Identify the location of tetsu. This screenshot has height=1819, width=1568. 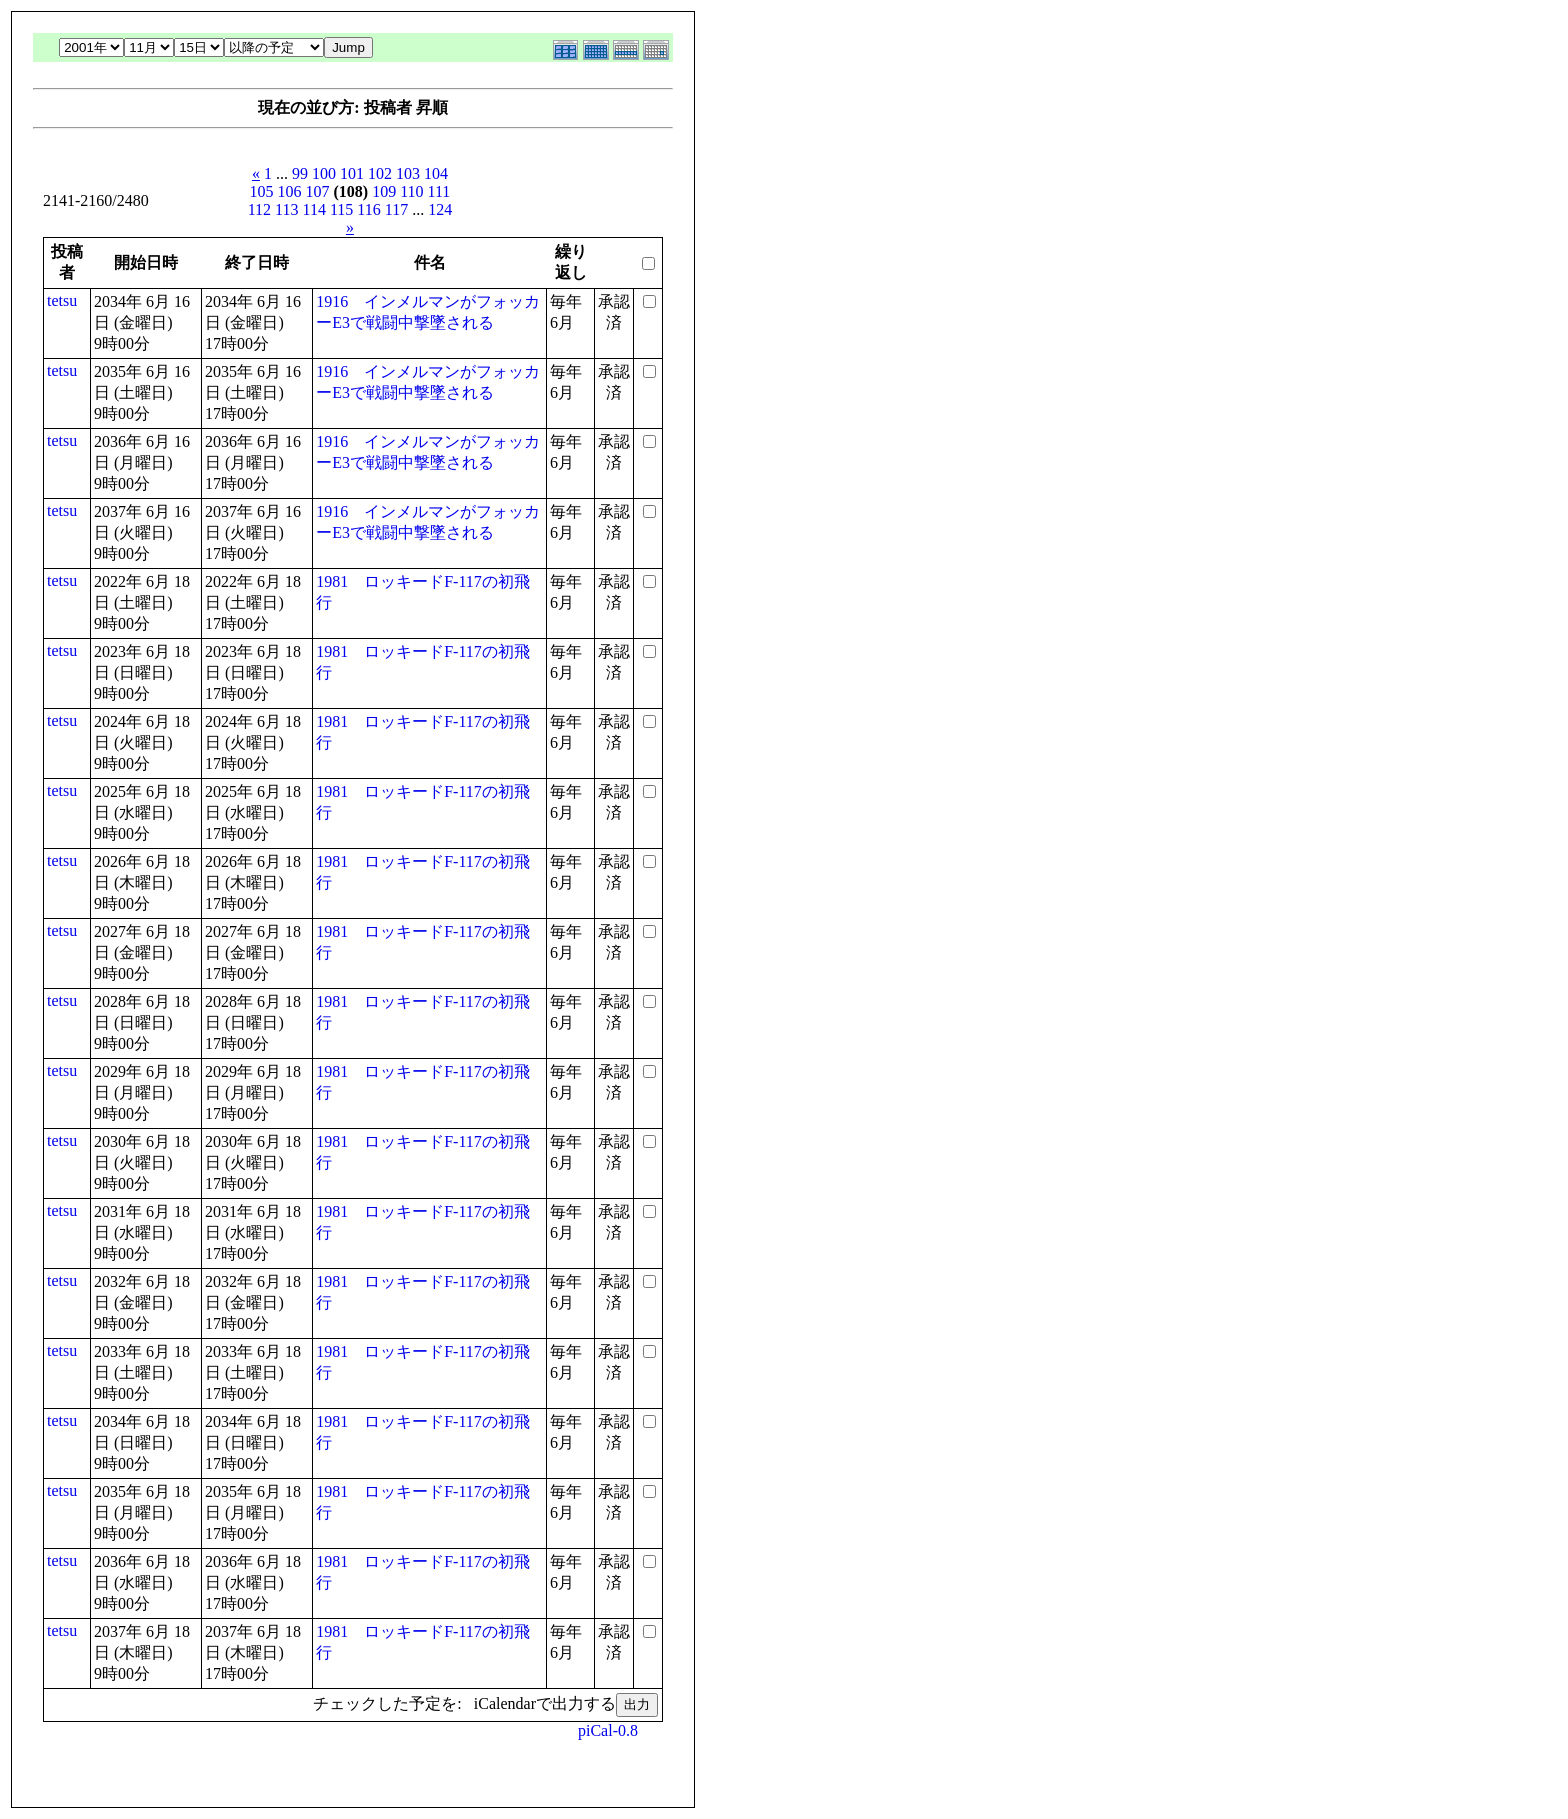
(62, 300).